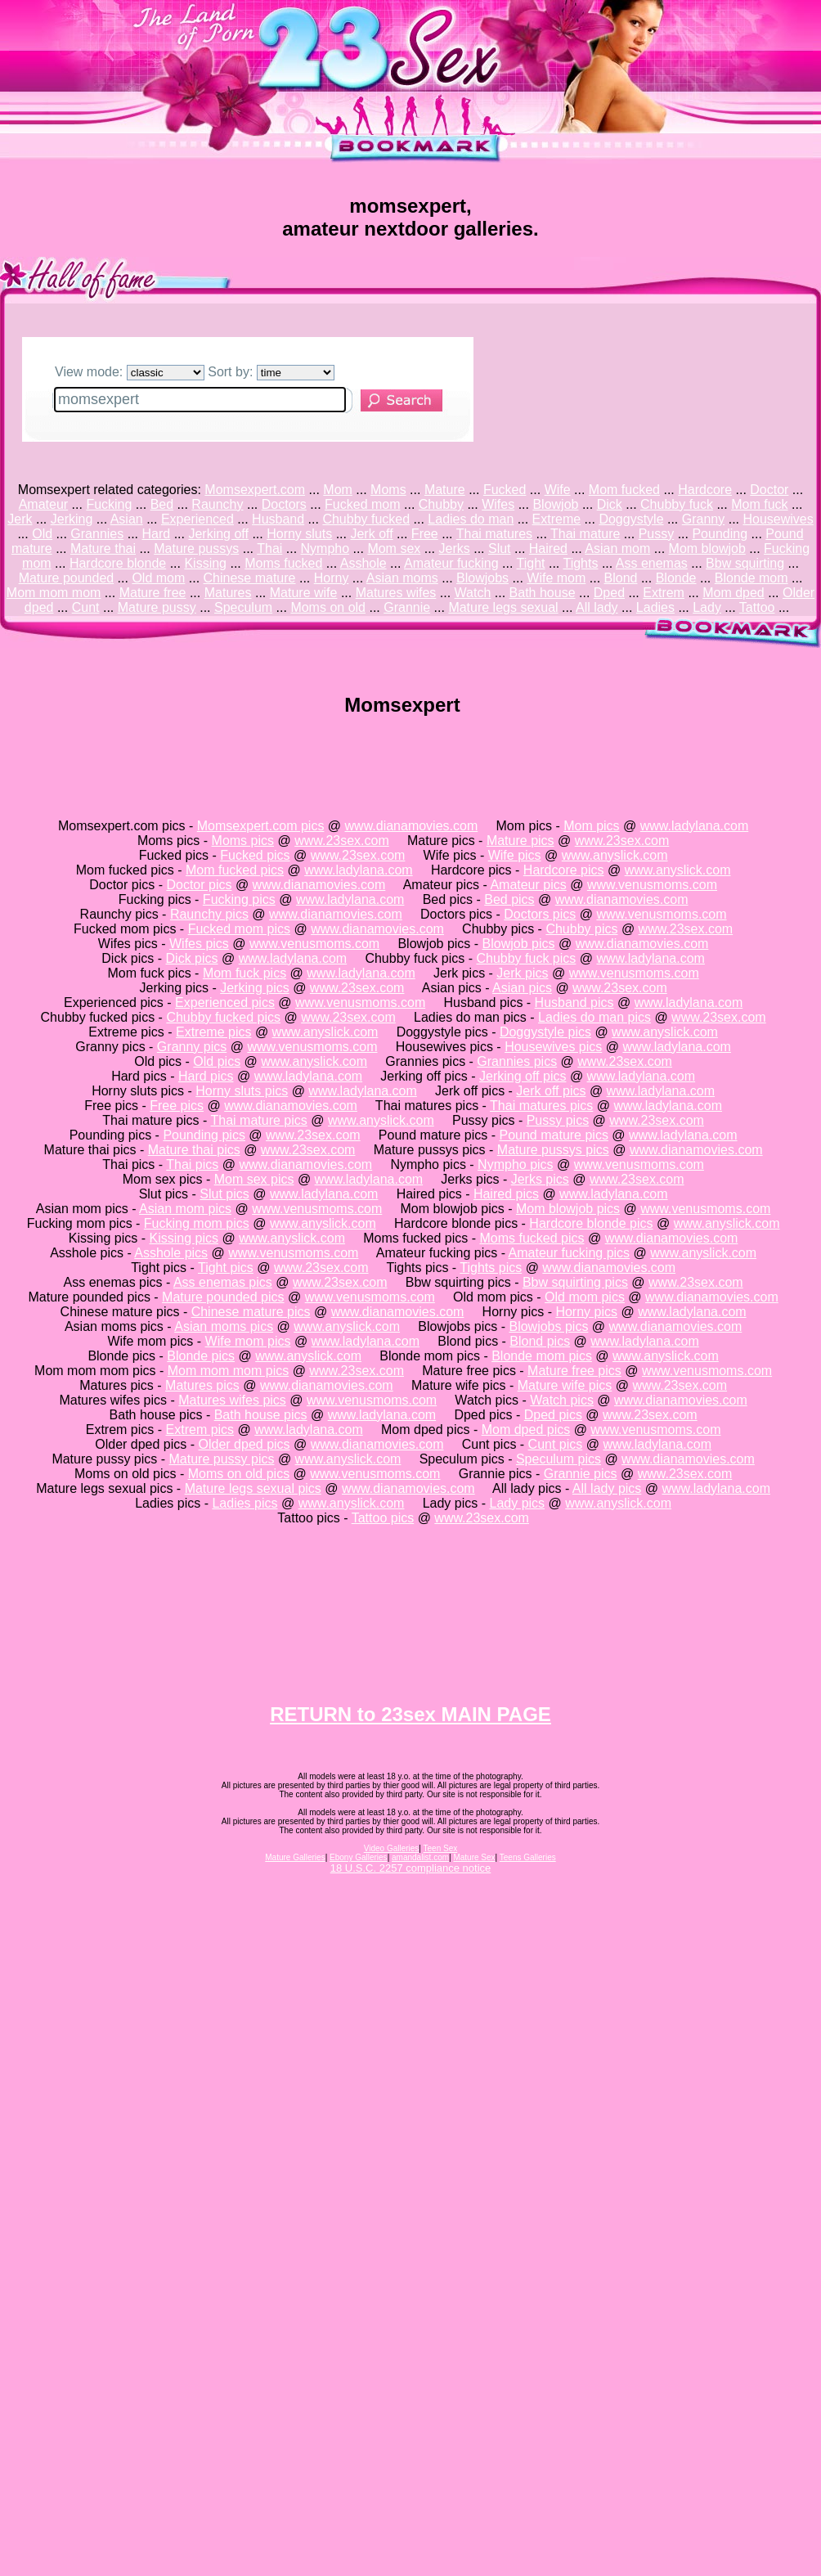 This screenshot has width=821, height=2576. I want to click on Mature free pics, so click(574, 1371).